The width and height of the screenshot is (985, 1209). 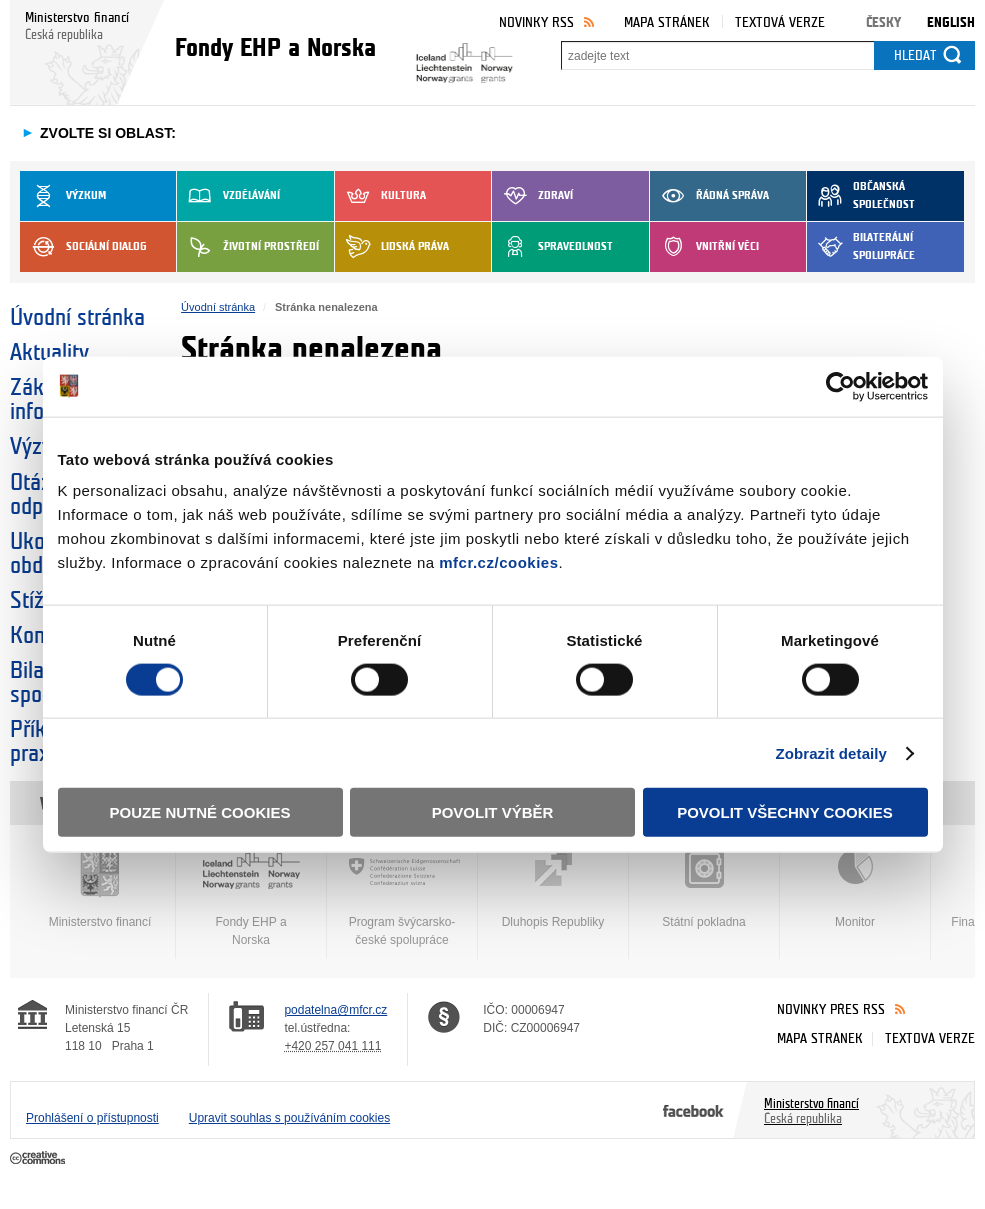 I want to click on Monitor, so click(x=855, y=889).